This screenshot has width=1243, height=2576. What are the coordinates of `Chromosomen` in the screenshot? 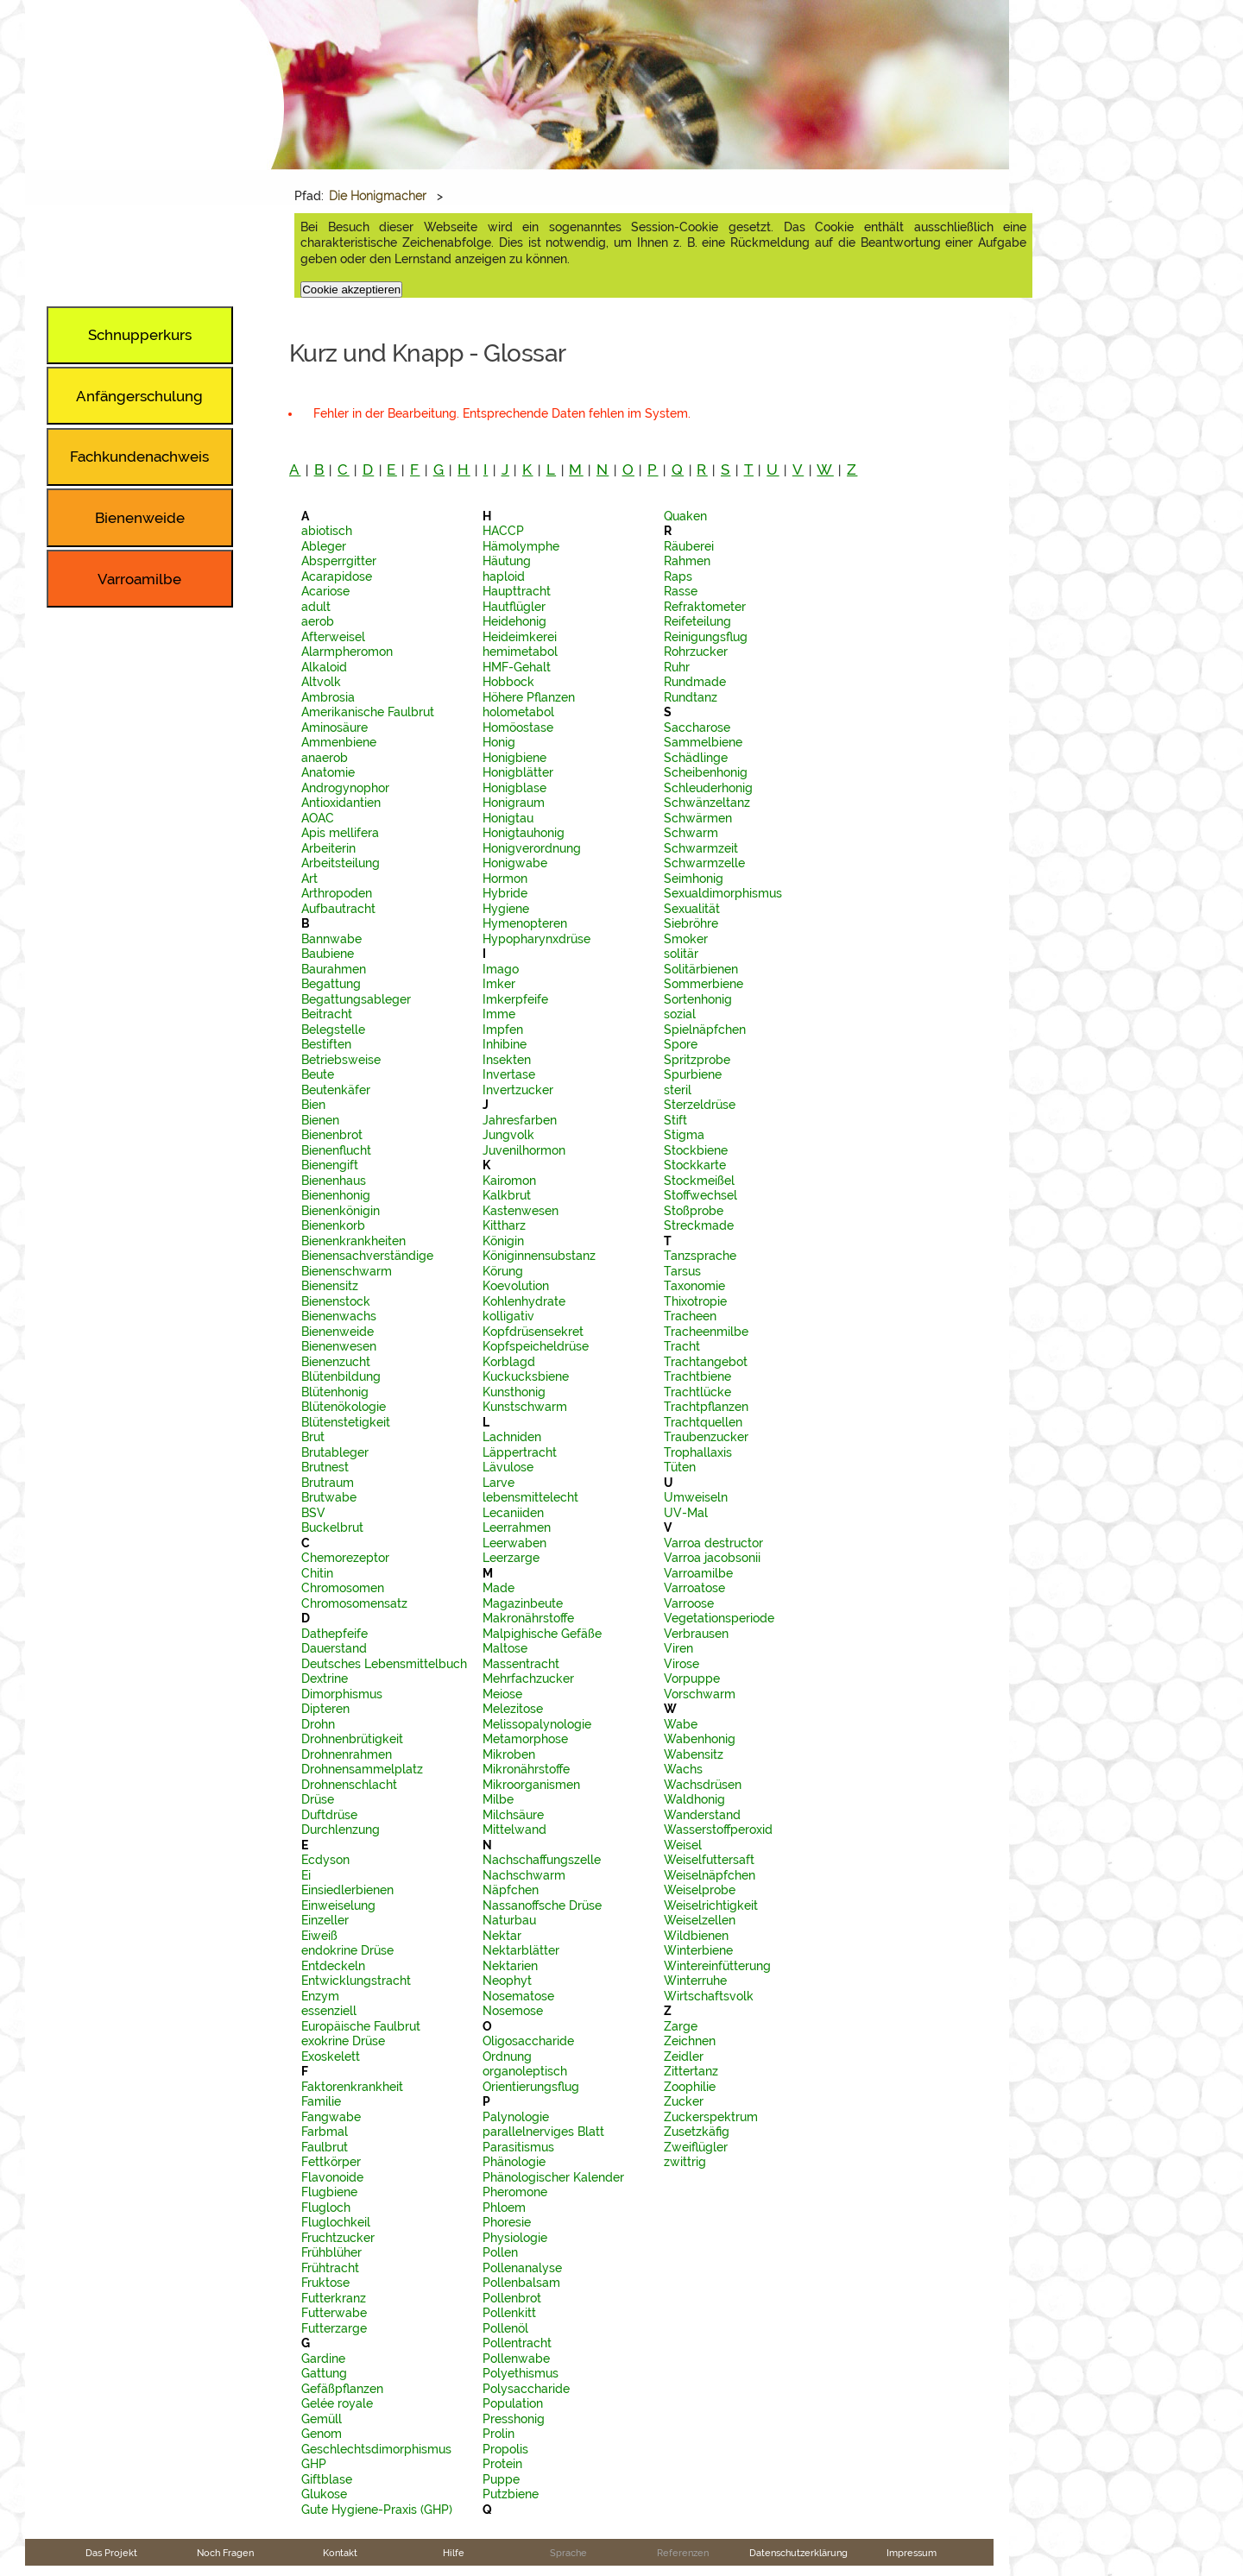 It's located at (342, 1588).